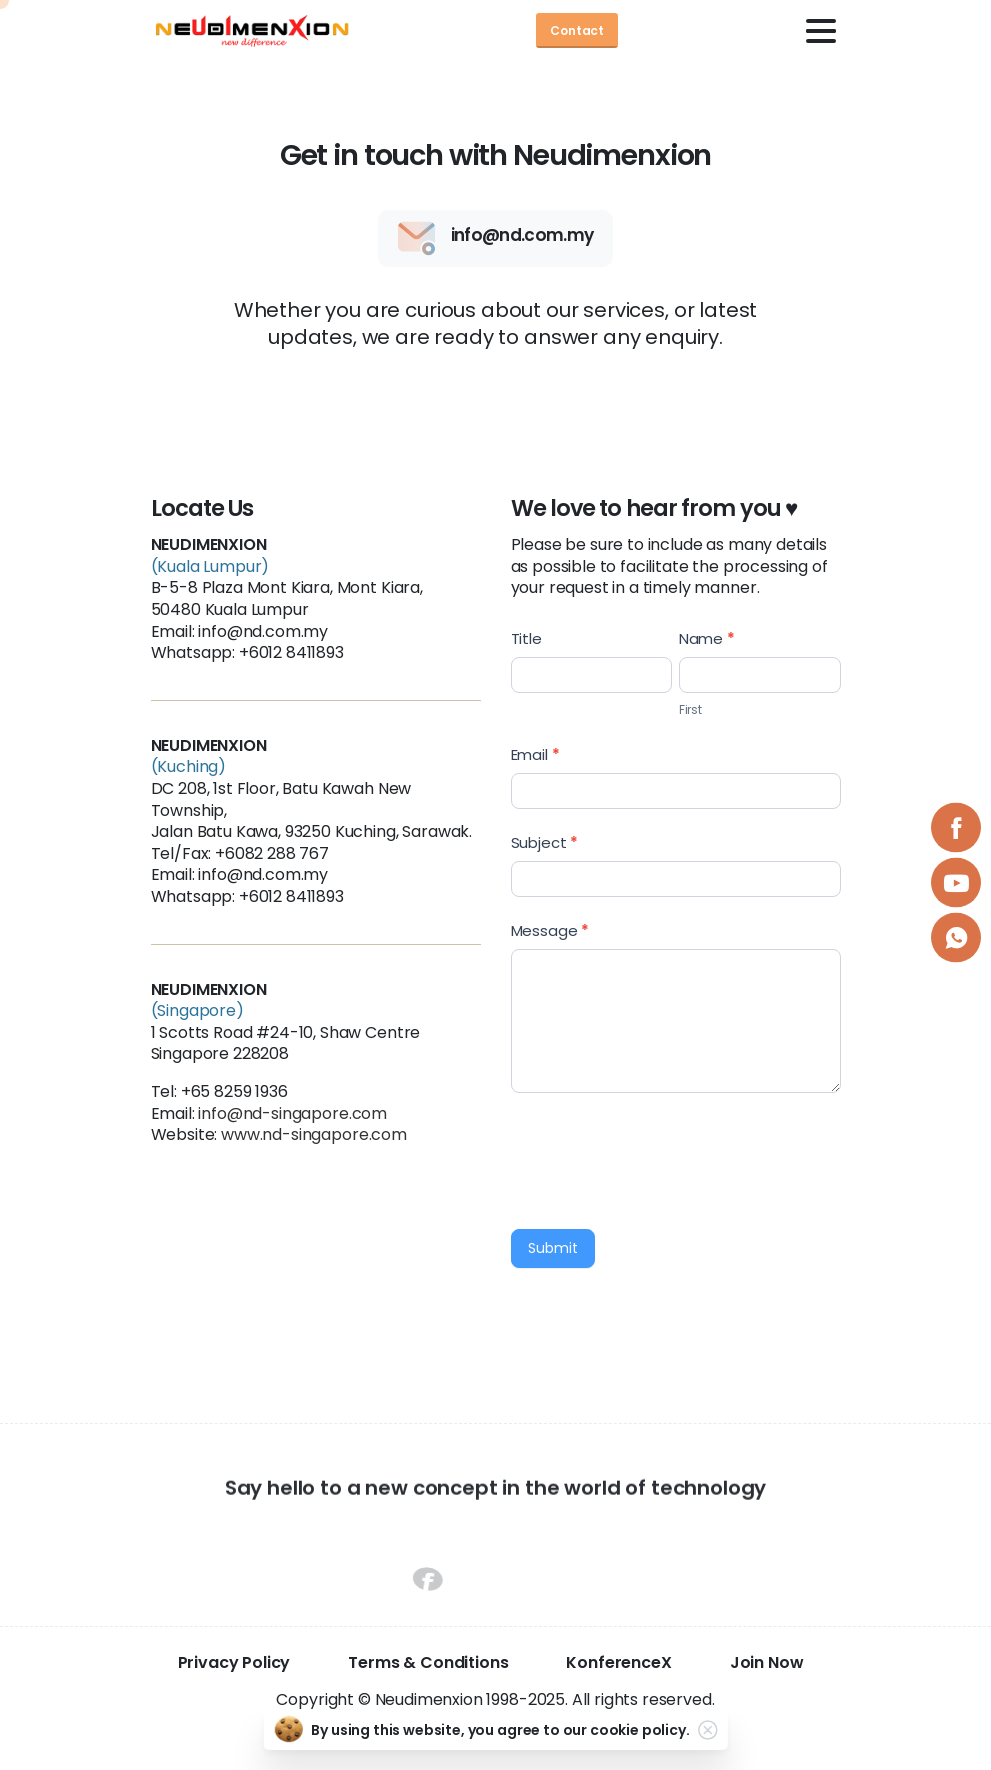 Image resolution: width=991 pixels, height=1770 pixels. I want to click on Name, so click(707, 638).